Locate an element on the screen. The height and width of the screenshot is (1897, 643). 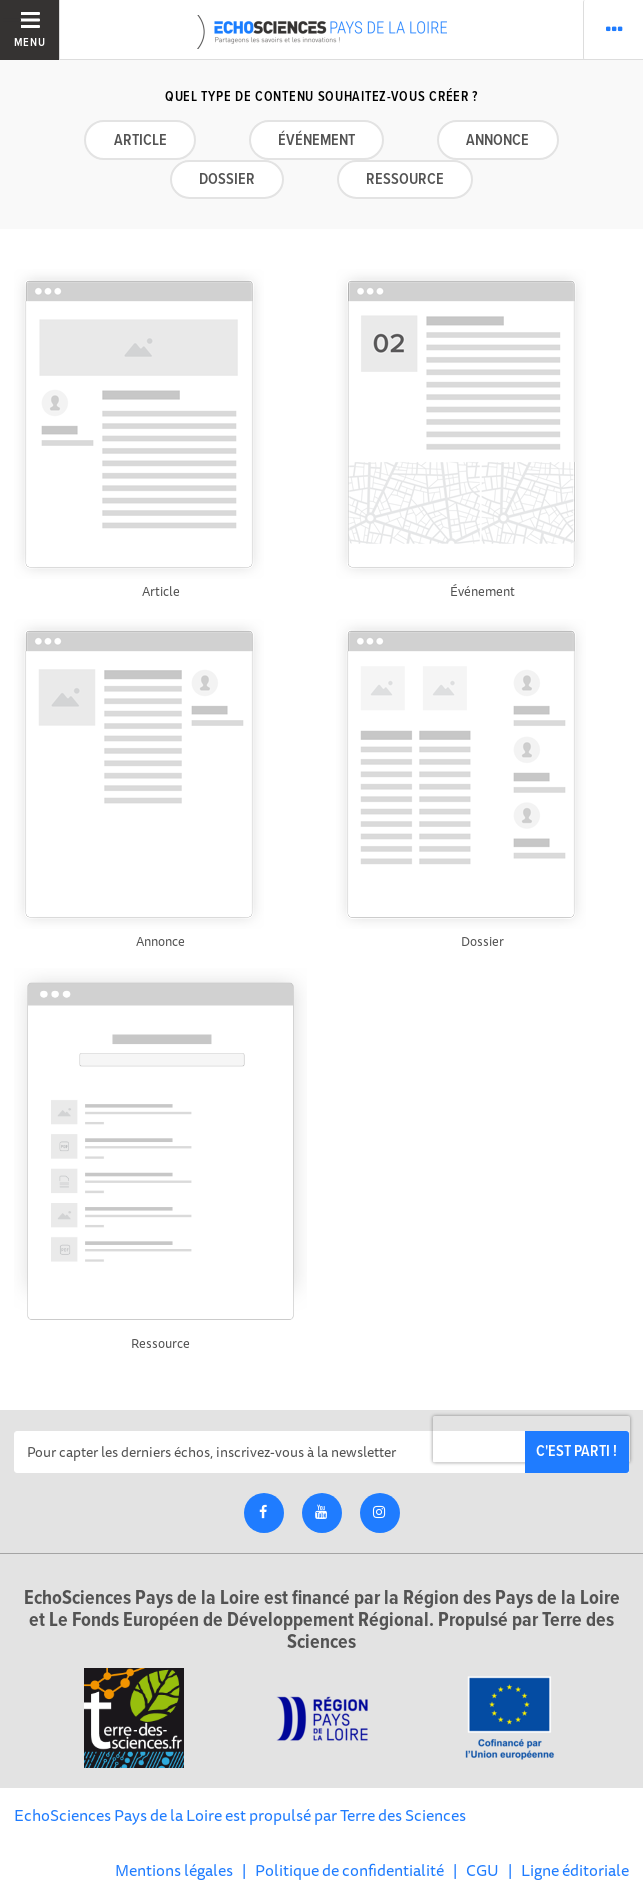
Ligne éditoriale is located at coordinates (575, 1870).